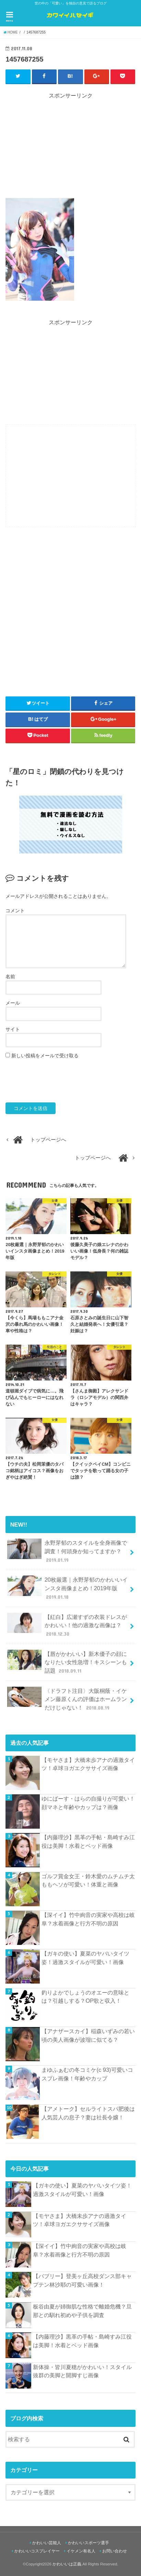 This screenshot has width=141, height=2576. Describe the element at coordinates (88, 1802) in the screenshot. I see `ゆにばーす・はらの自撮りが可愛い！顔マネと年齢やカップは？画像` at that location.